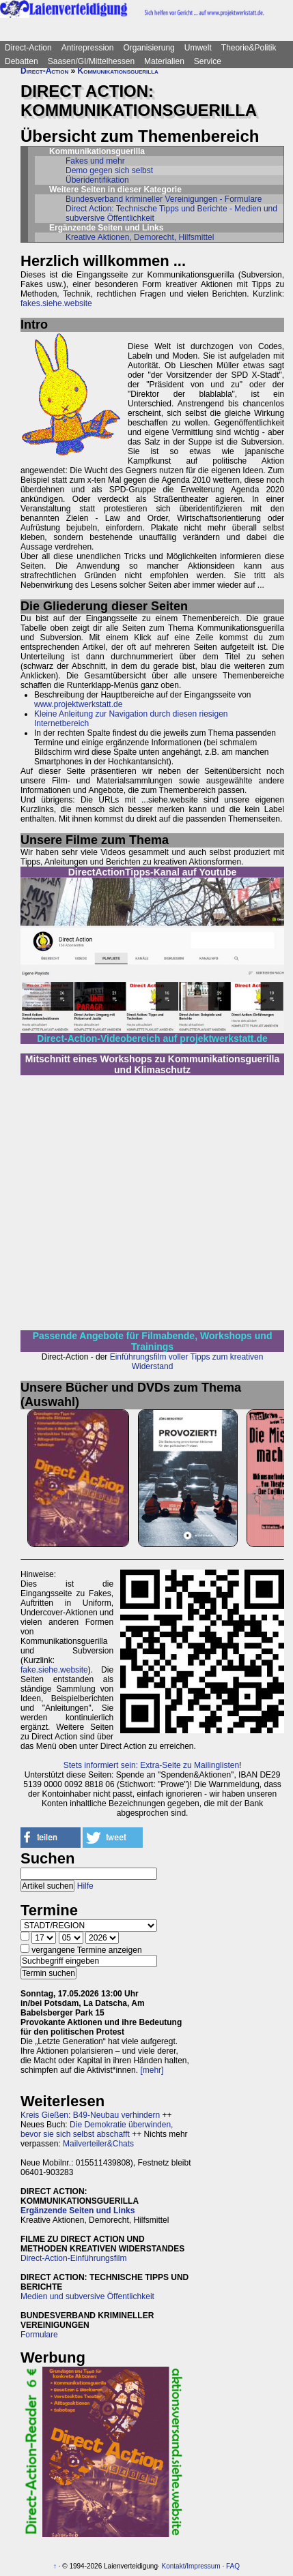 The width and height of the screenshot is (293, 2576). I want to click on Überidentifikation, so click(97, 180).